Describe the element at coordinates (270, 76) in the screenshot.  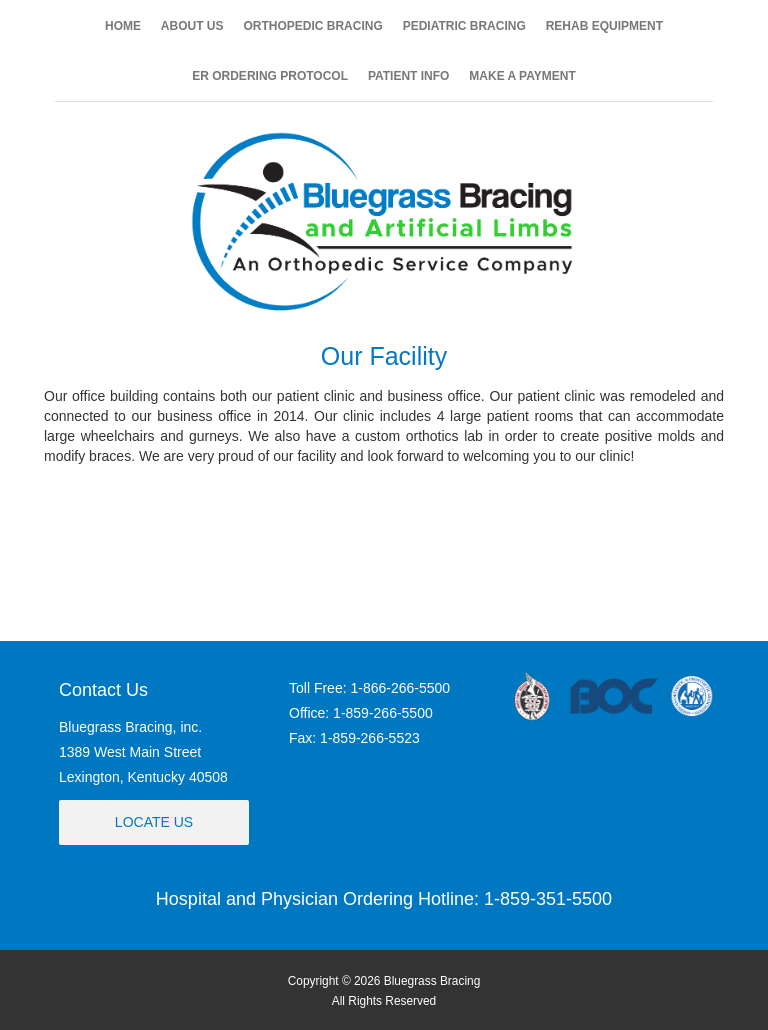
I see `ER ORDERING PROTOCOL [button]` at that location.